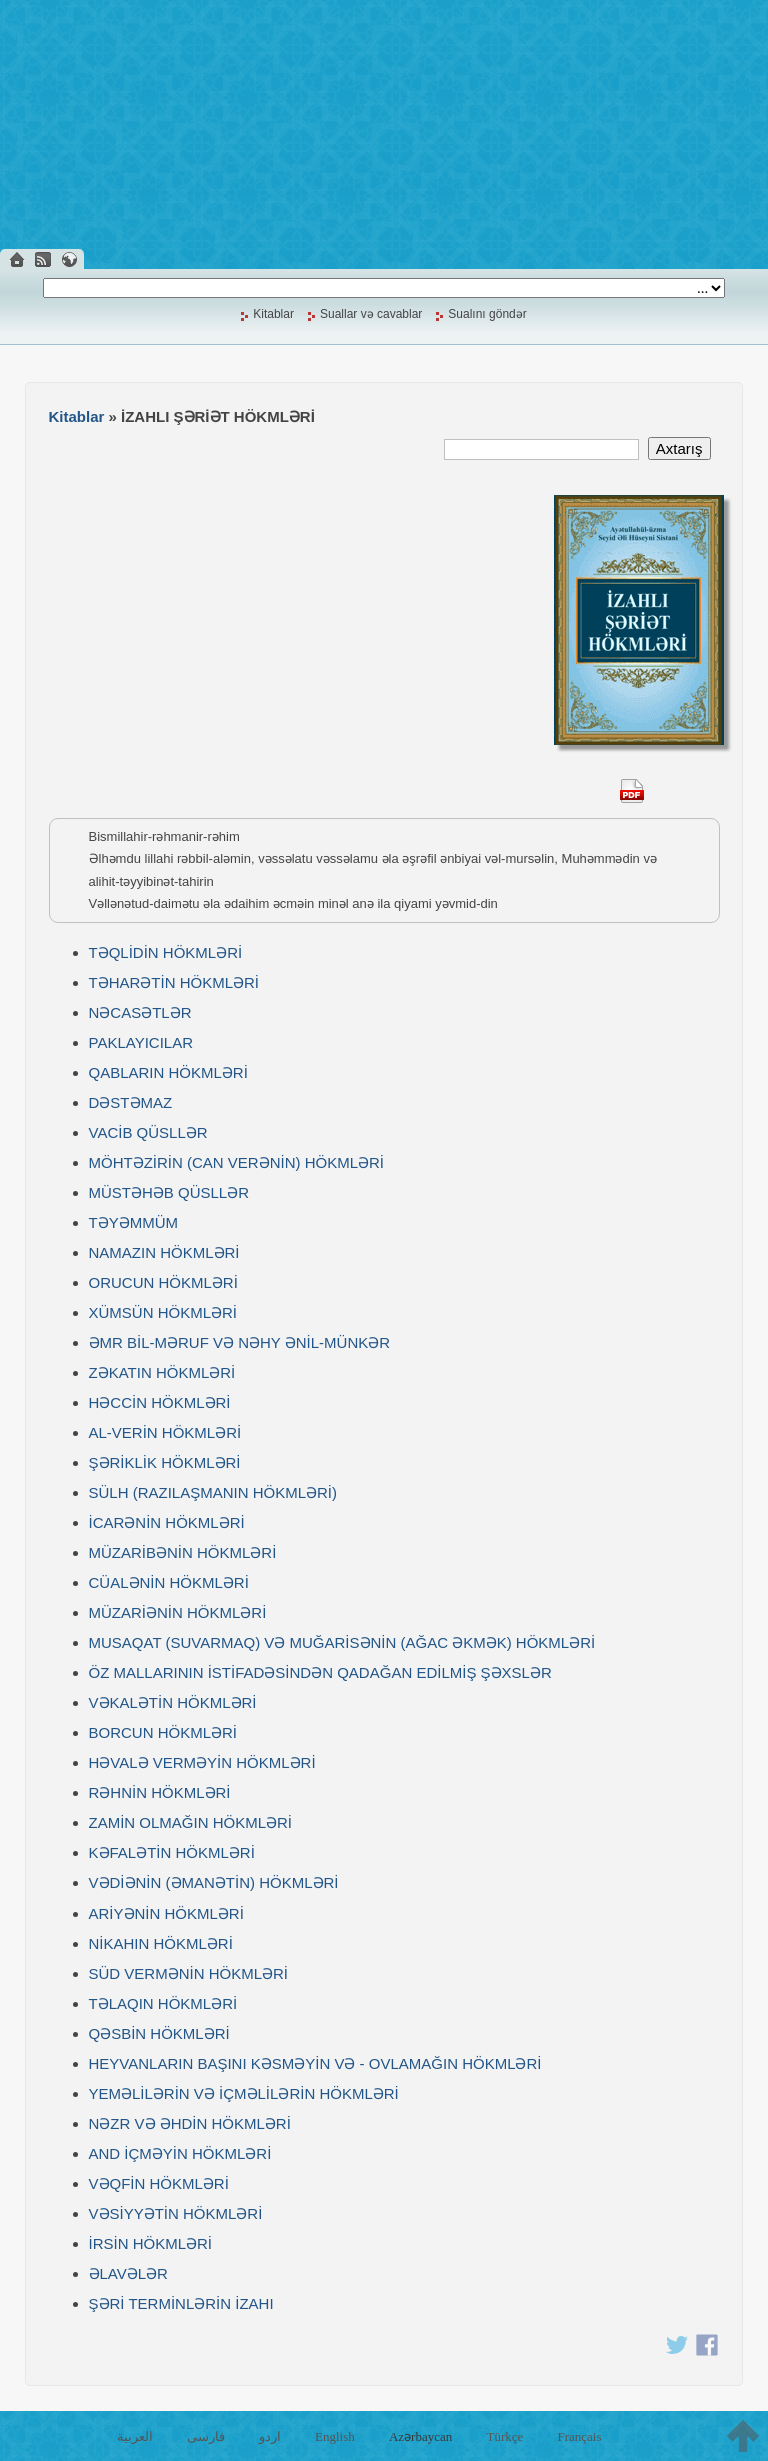  What do you see at coordinates (213, 1492) in the screenshot?
I see `SÜLH (RAZILAŞMANIN HÖKMLƏRİ)` at bounding box center [213, 1492].